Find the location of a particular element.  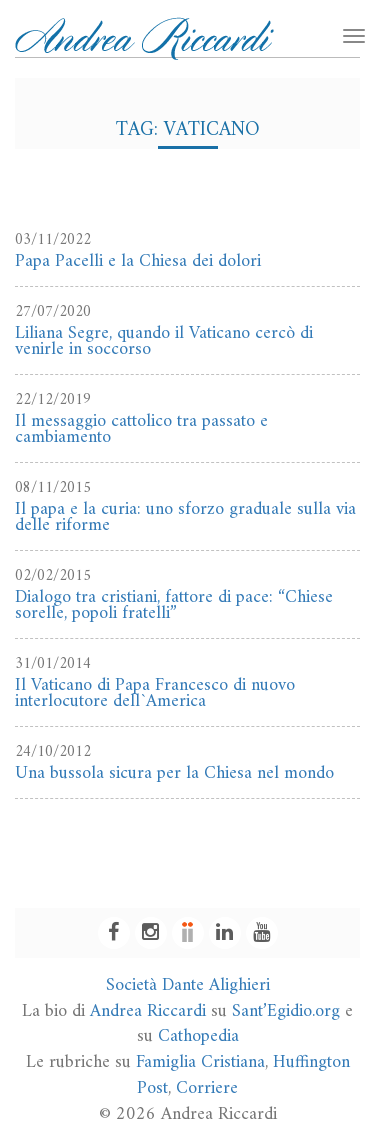

Andrea Riccardi is located at coordinates (148, 1011).